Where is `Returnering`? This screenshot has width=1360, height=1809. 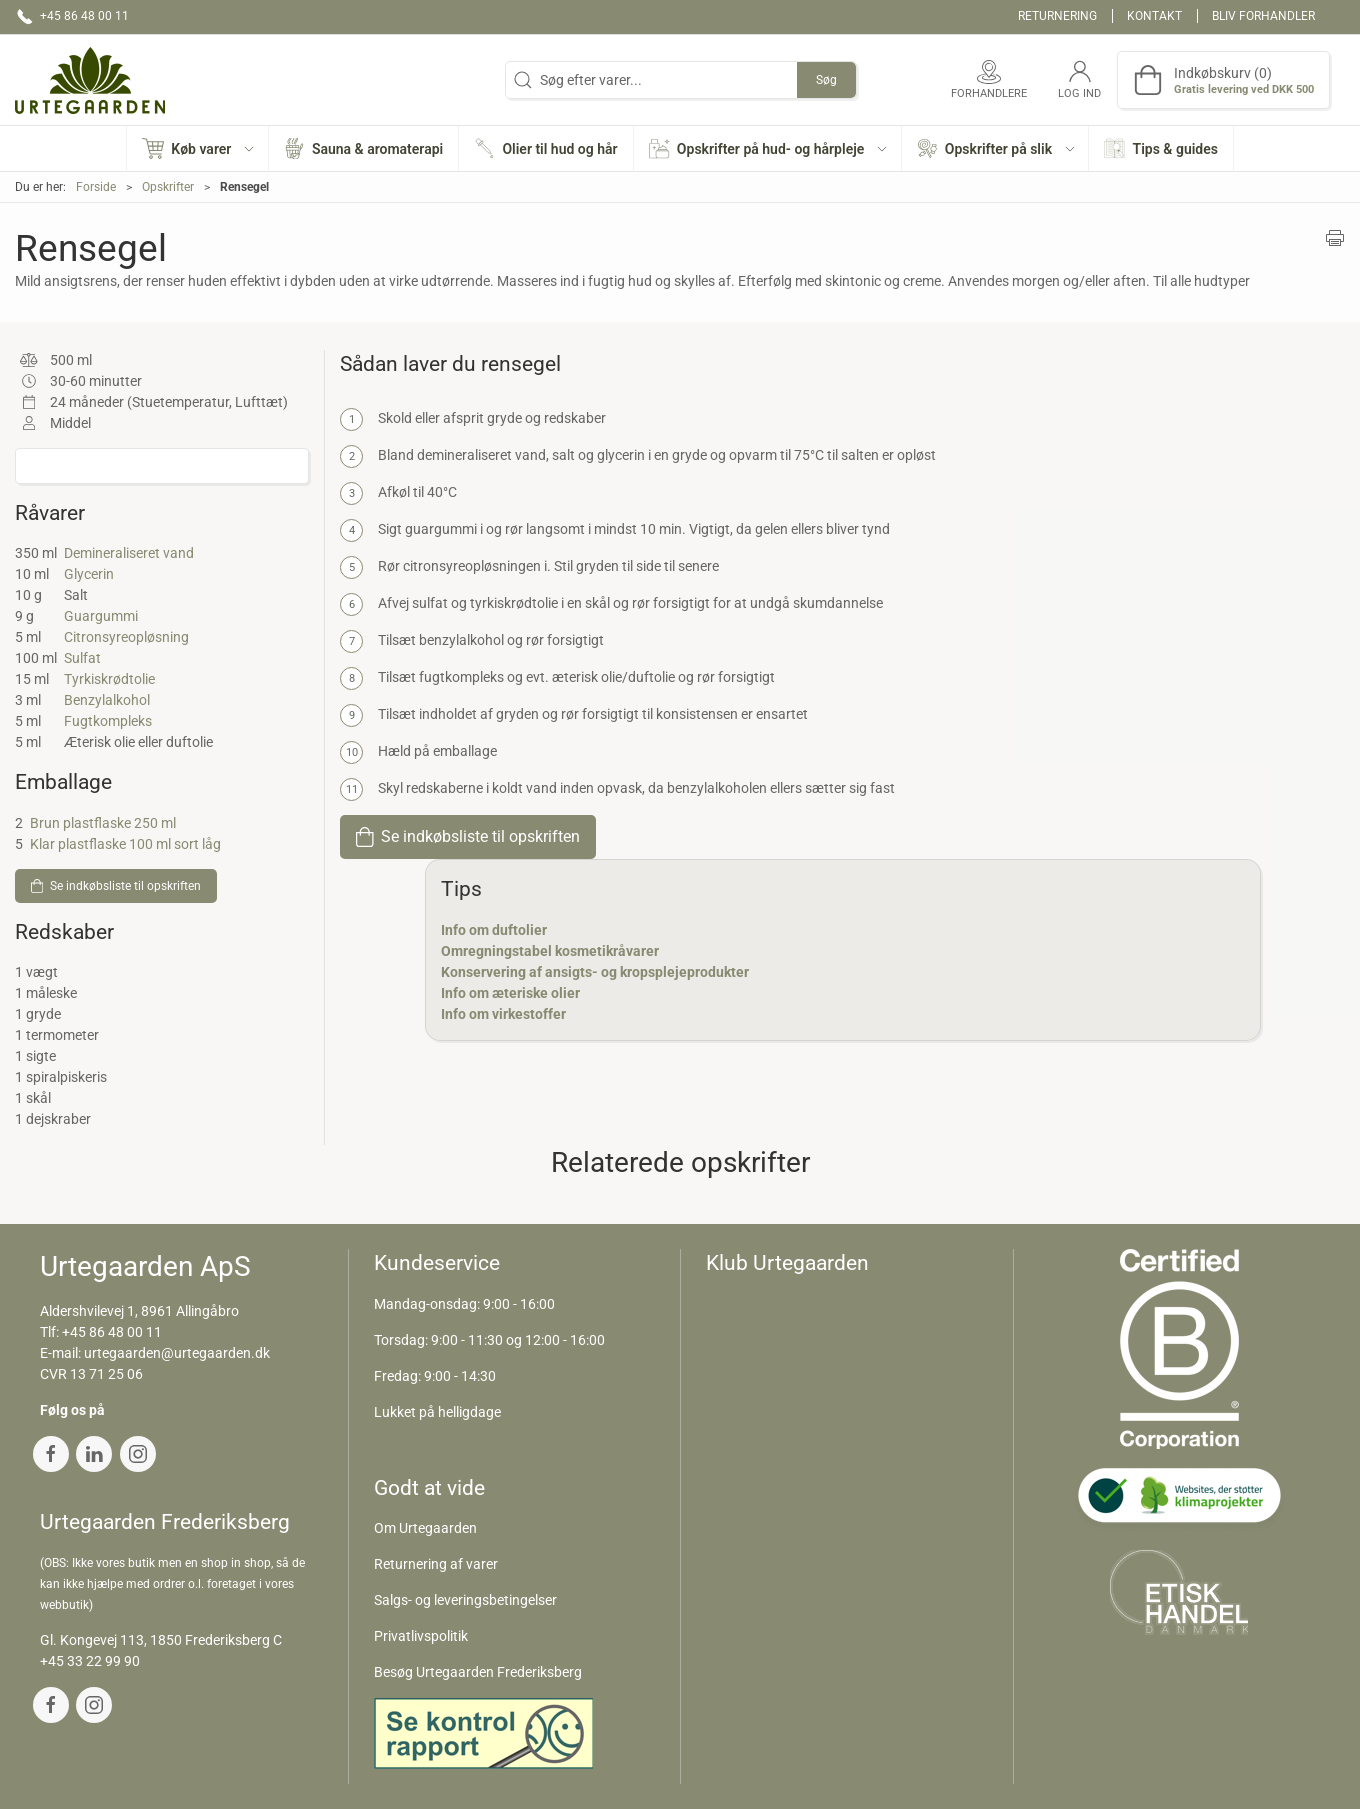 Returnering is located at coordinates (1057, 16).